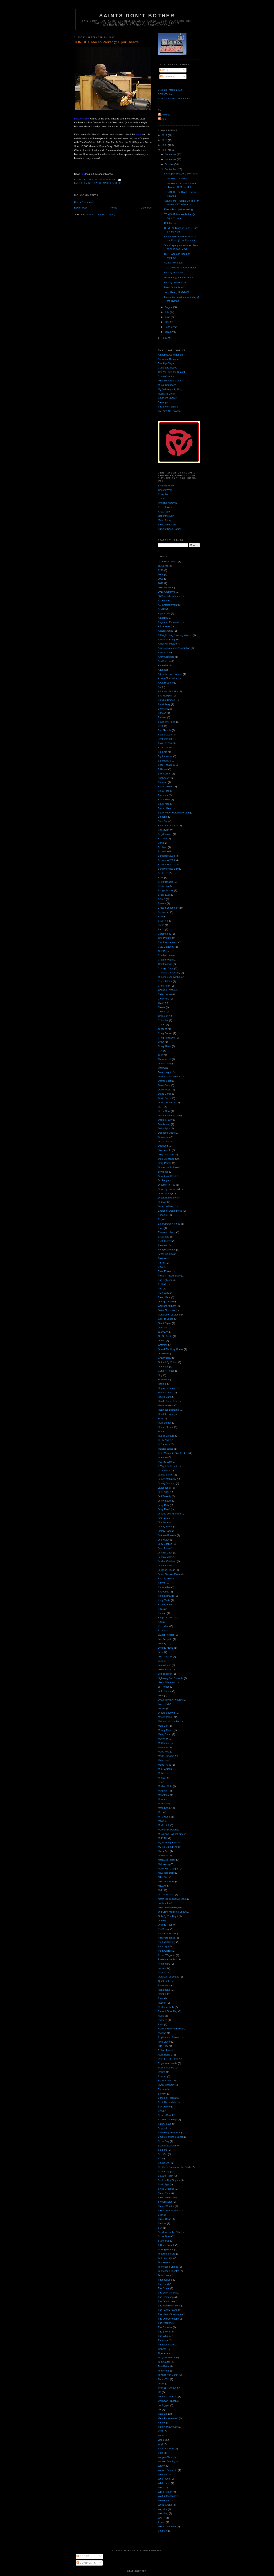  I want to click on Austin City Limits, so click(167, 678).